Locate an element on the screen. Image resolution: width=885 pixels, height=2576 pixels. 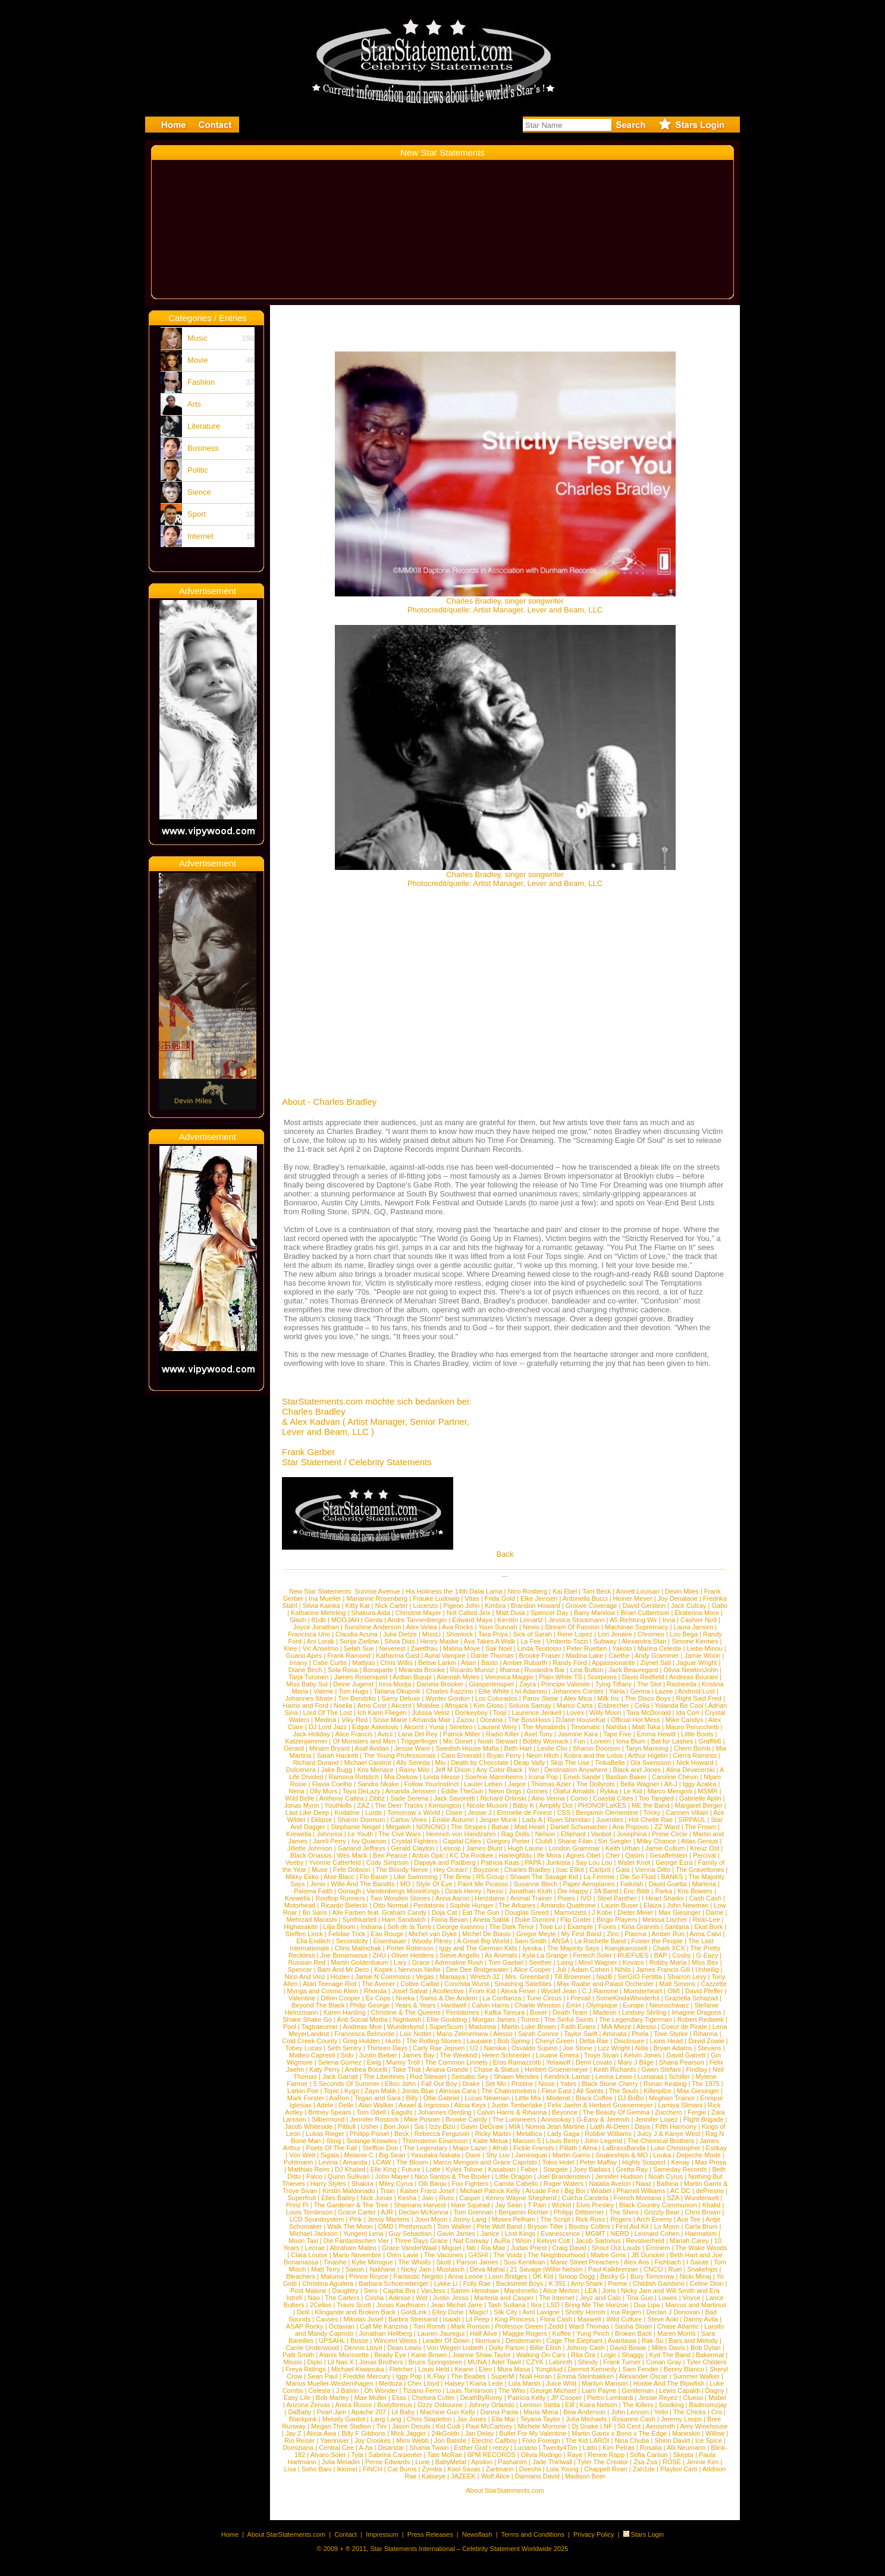
Manic Street Preachers is located at coordinates (584, 2262).